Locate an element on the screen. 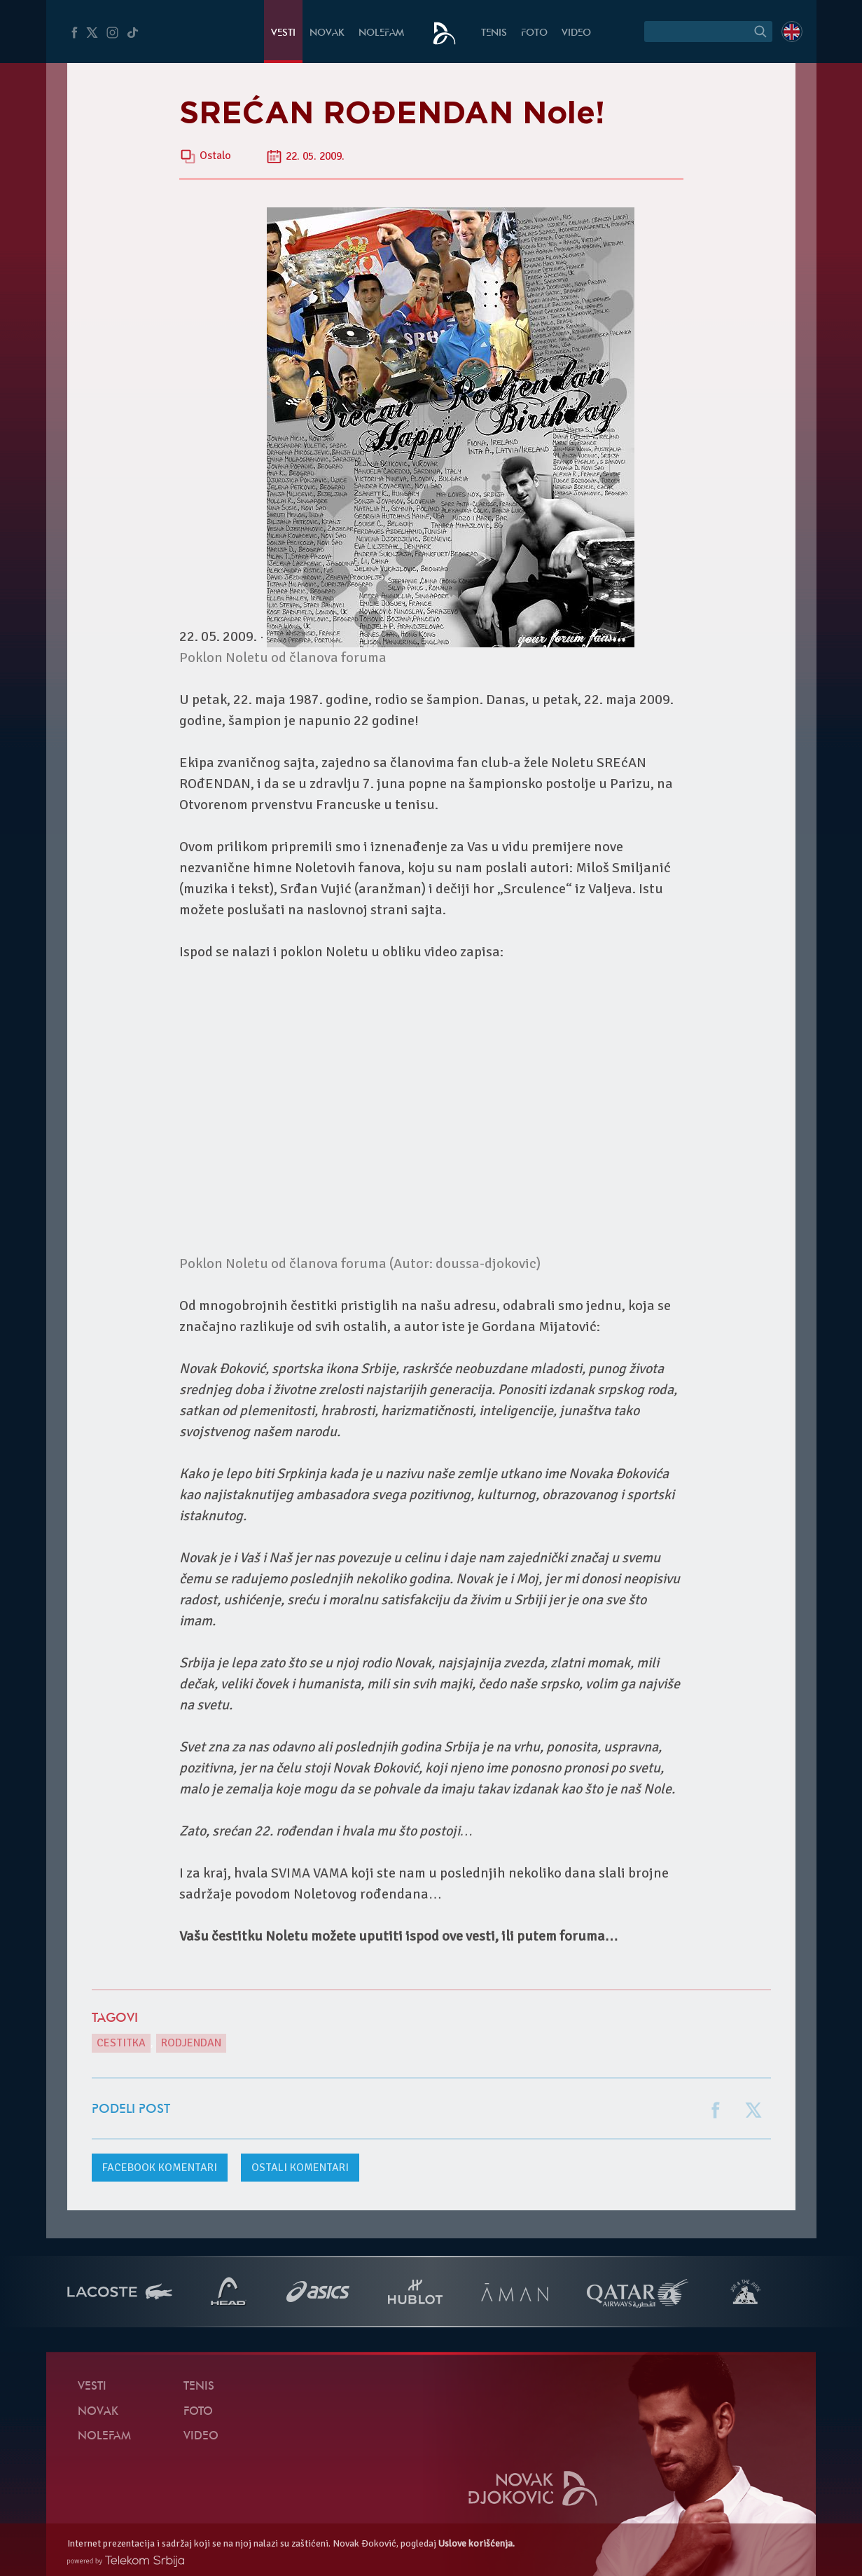 This screenshot has width=862, height=2576. Tenis is located at coordinates (494, 33).